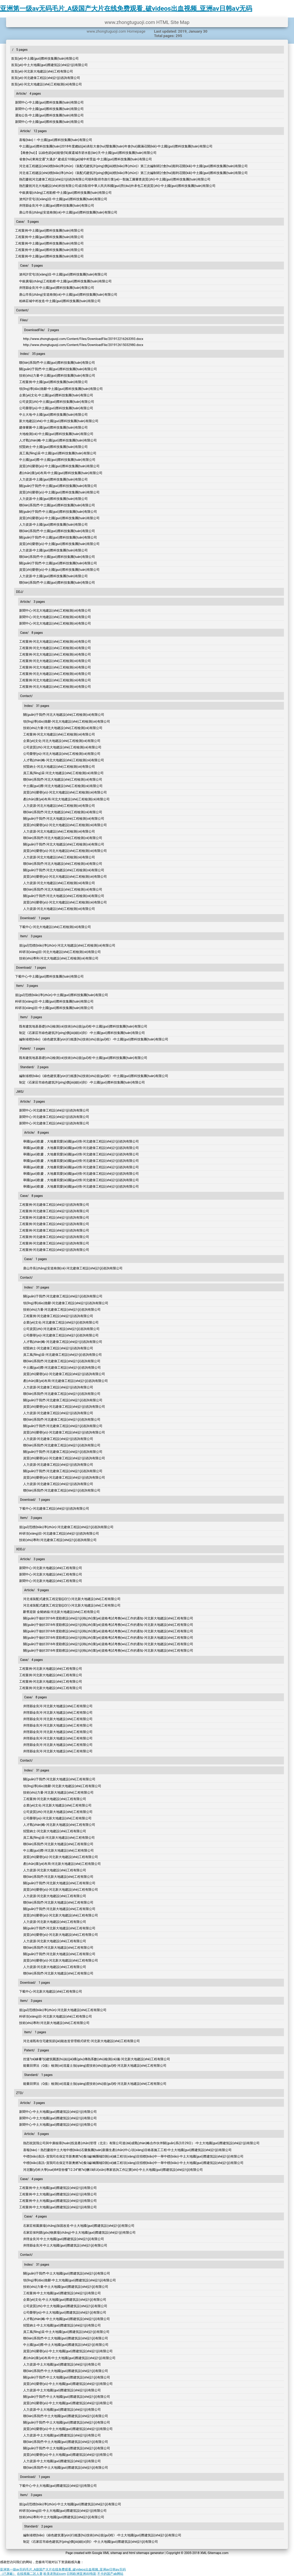 Image resolution: width=294 pixels, height=2576 pixels. What do you see at coordinates (81, 1174) in the screenshot?
I see `舉國(guó)歡慶，大地書寫愛(ài)國(guó)情-河北建偉工程設(shè)計(jì)咨詢有限公司` at bounding box center [81, 1174].